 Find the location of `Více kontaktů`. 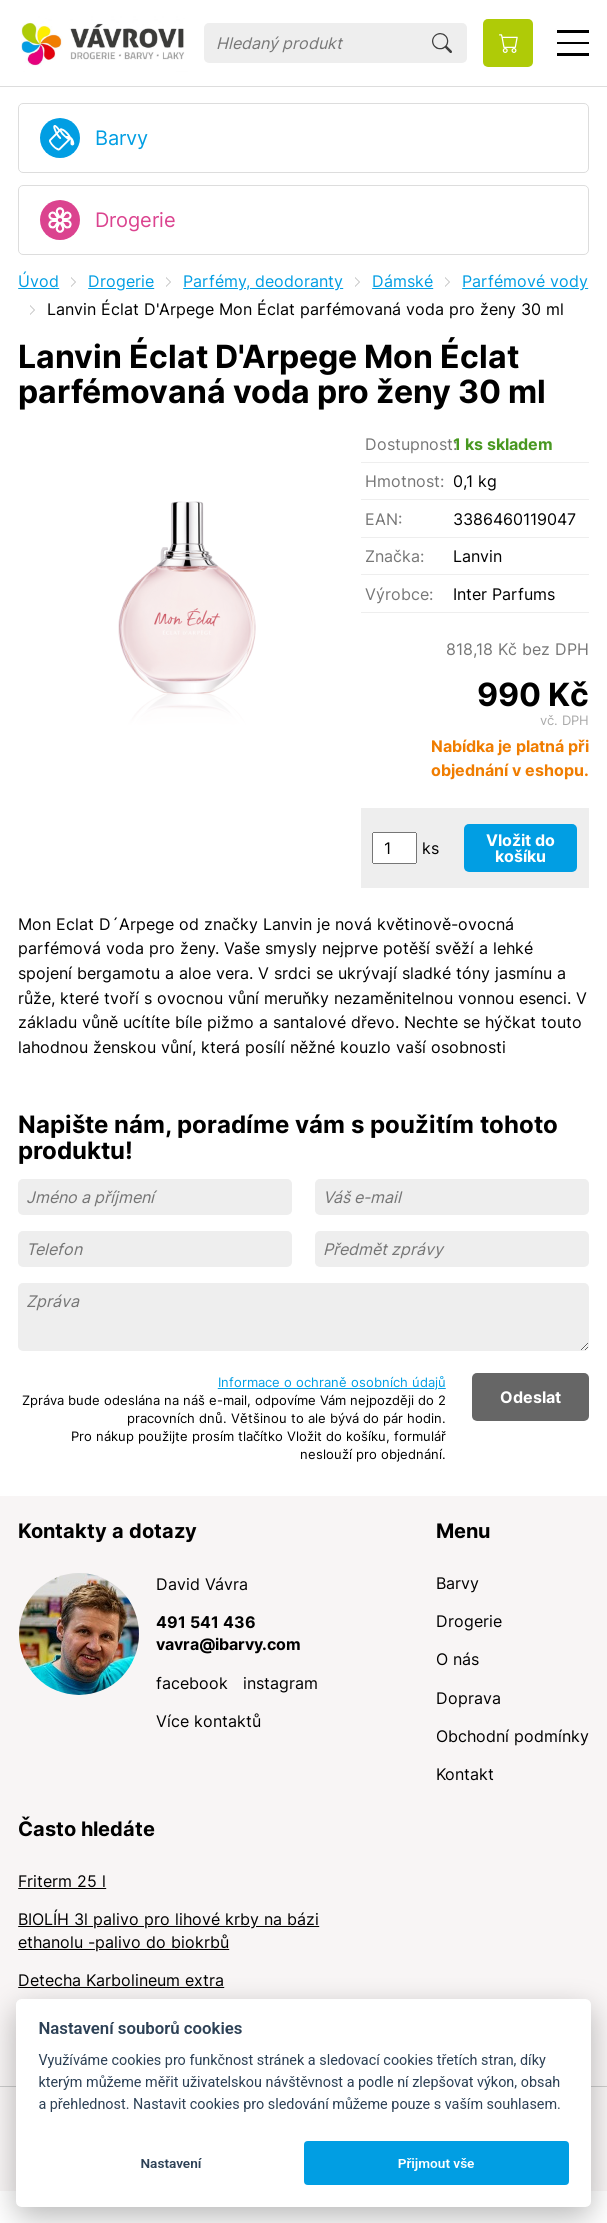

Více kontaktů is located at coordinates (208, 1721).